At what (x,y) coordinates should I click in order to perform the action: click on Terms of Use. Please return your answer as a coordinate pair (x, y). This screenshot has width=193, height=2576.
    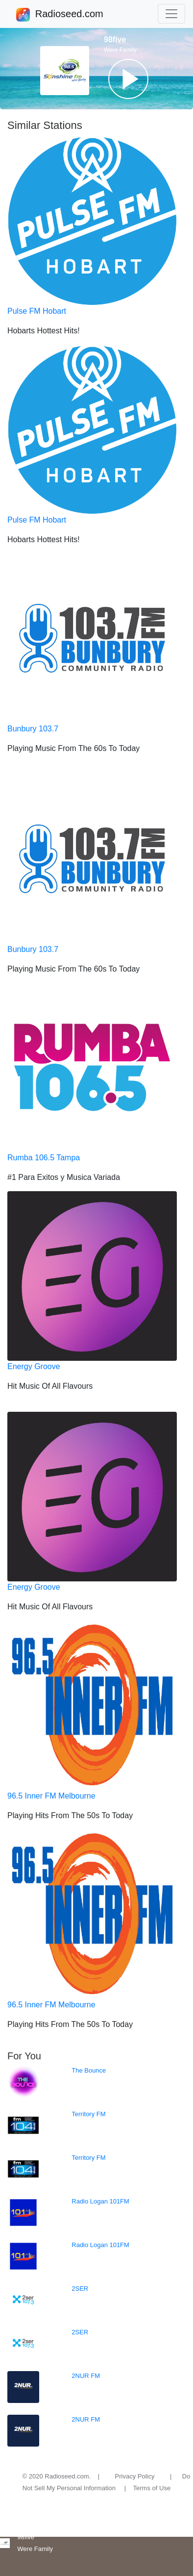
    Looking at the image, I should click on (152, 2488).